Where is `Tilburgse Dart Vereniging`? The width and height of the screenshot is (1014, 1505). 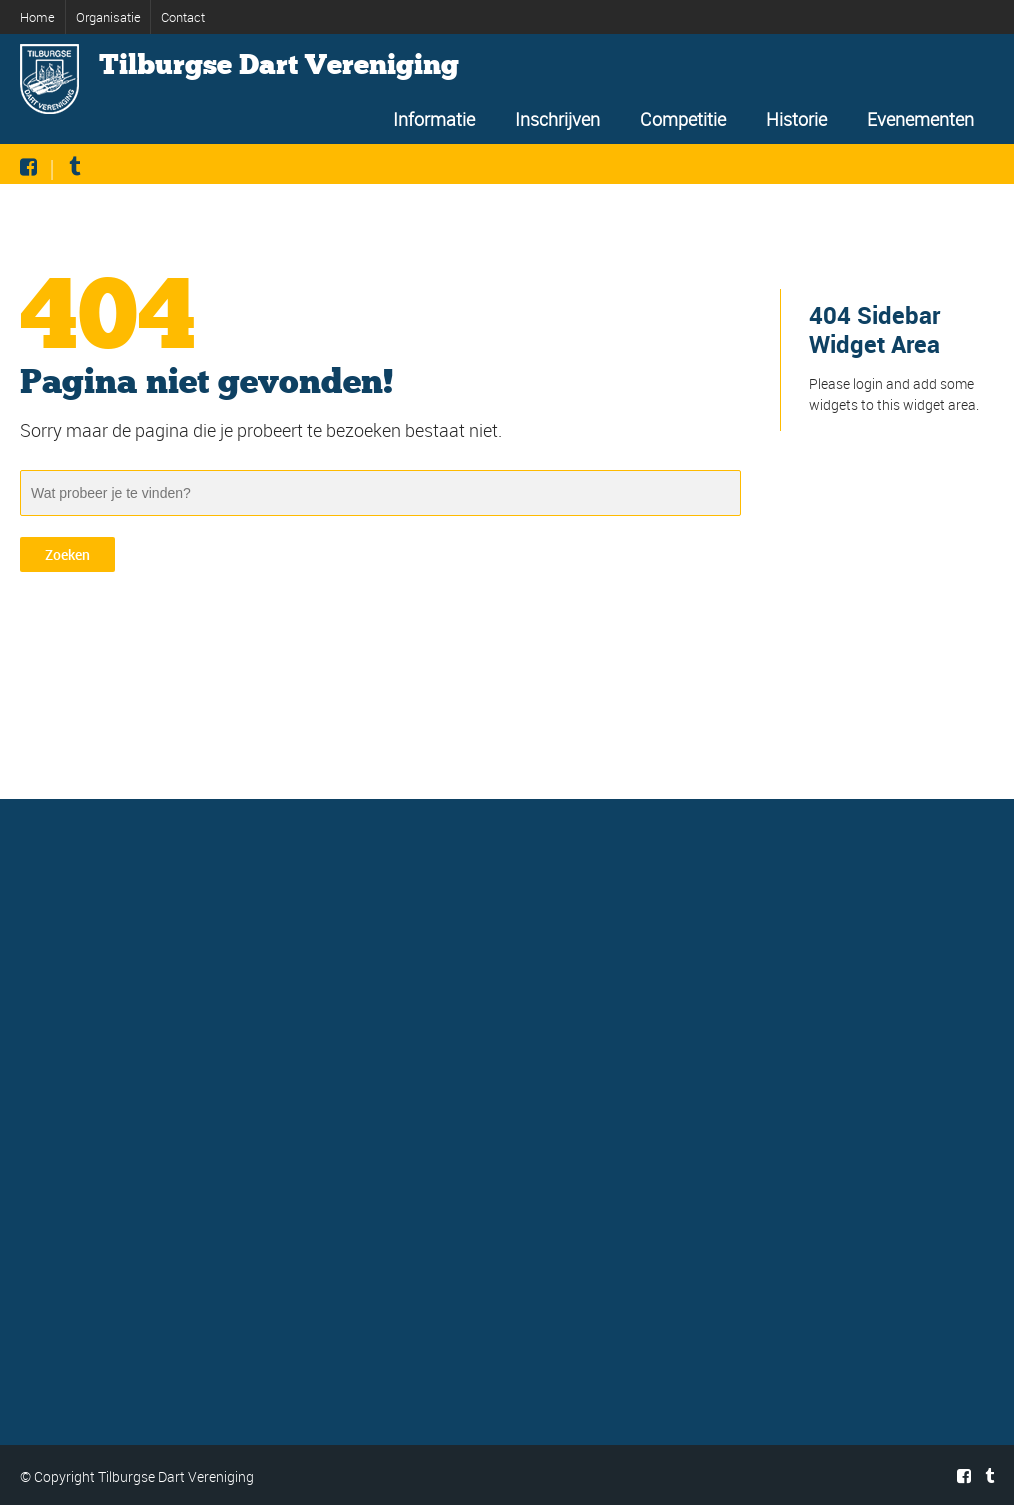
Tilburgse Dart Vereniging is located at coordinates (279, 65).